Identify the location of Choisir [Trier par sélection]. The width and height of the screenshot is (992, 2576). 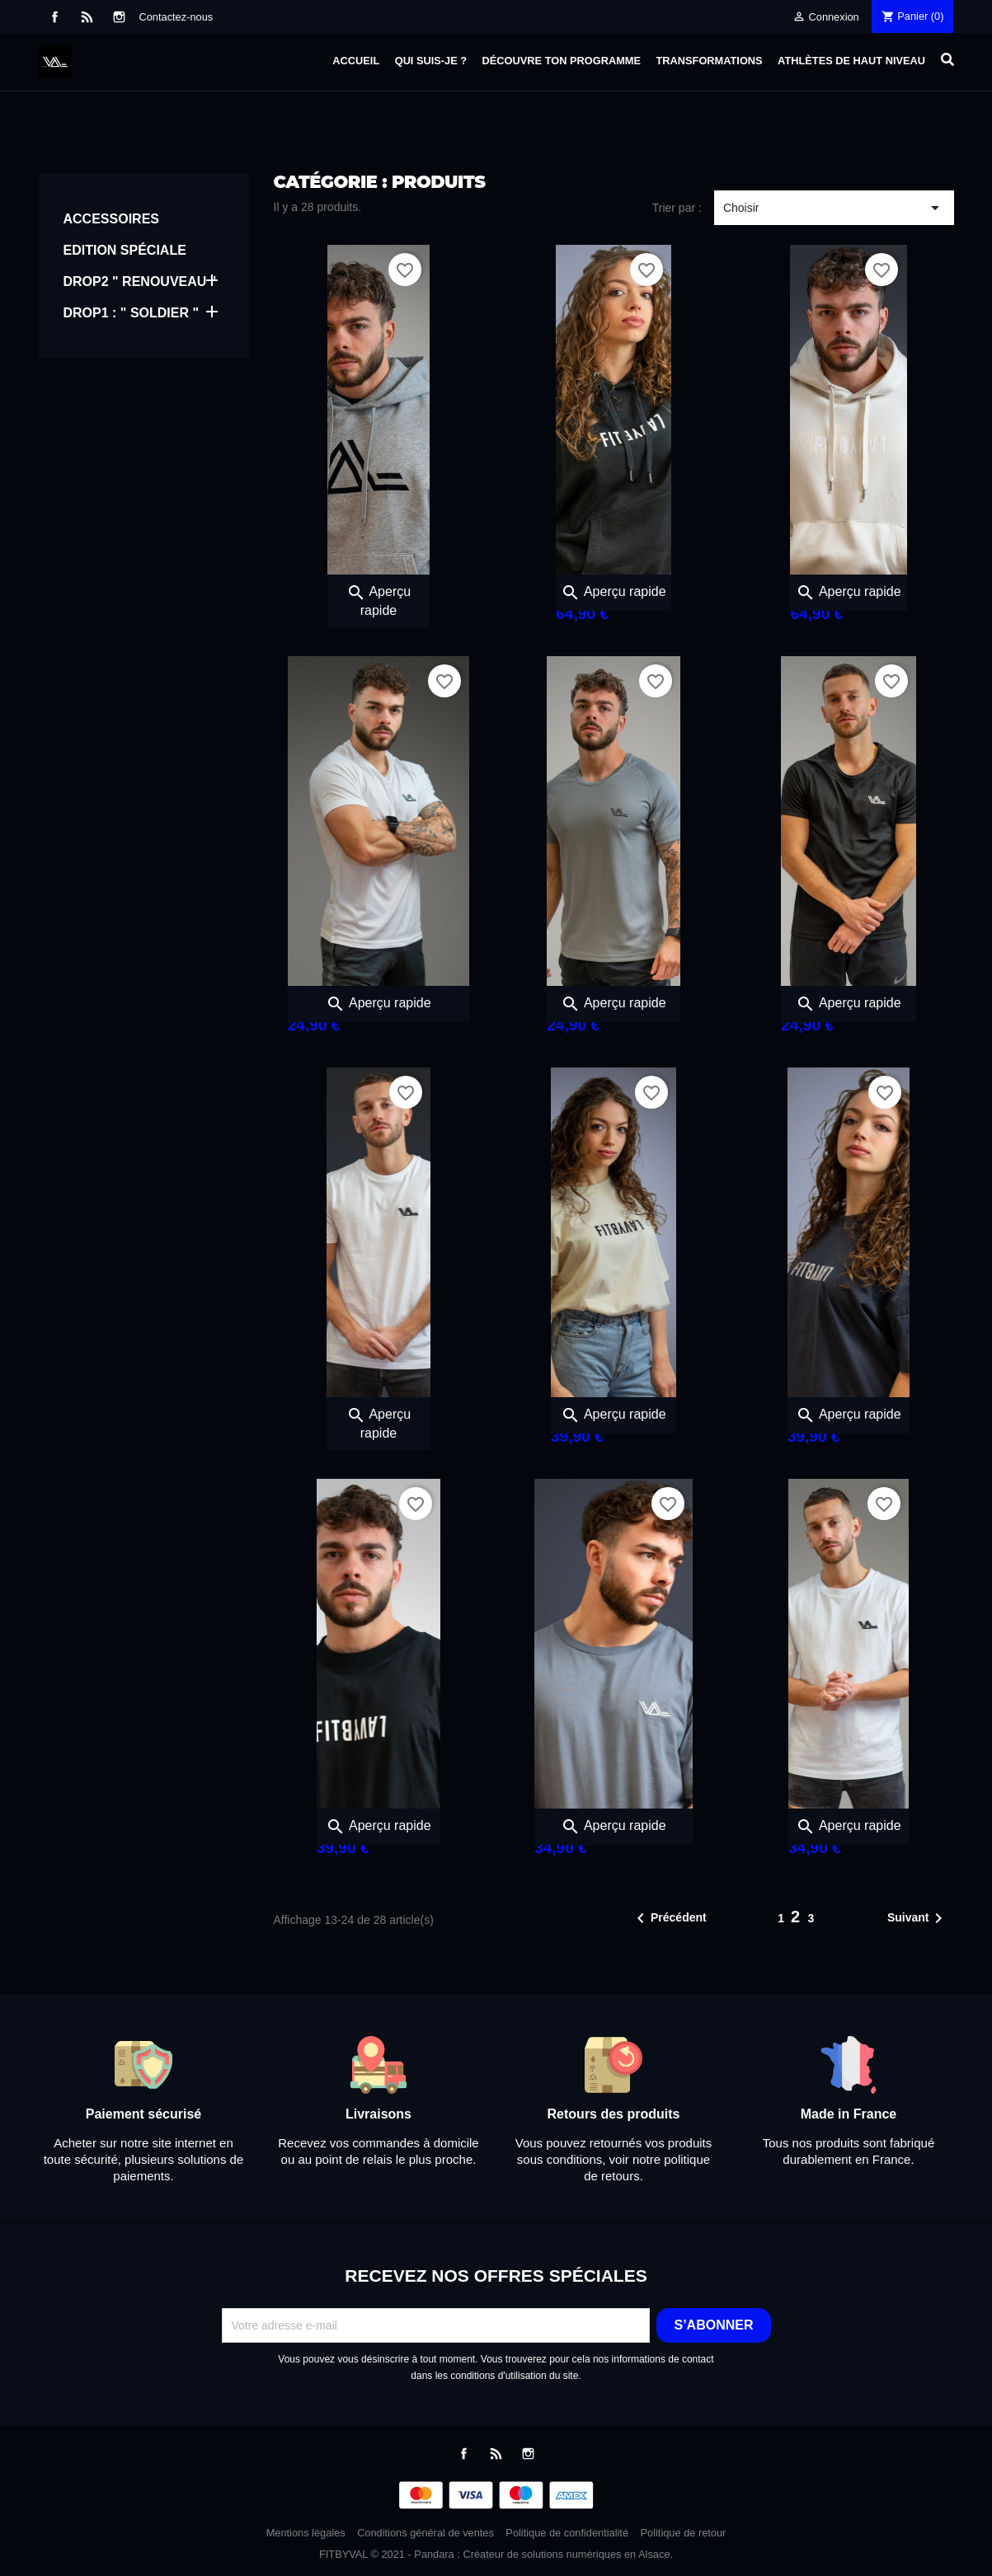
(834, 208).